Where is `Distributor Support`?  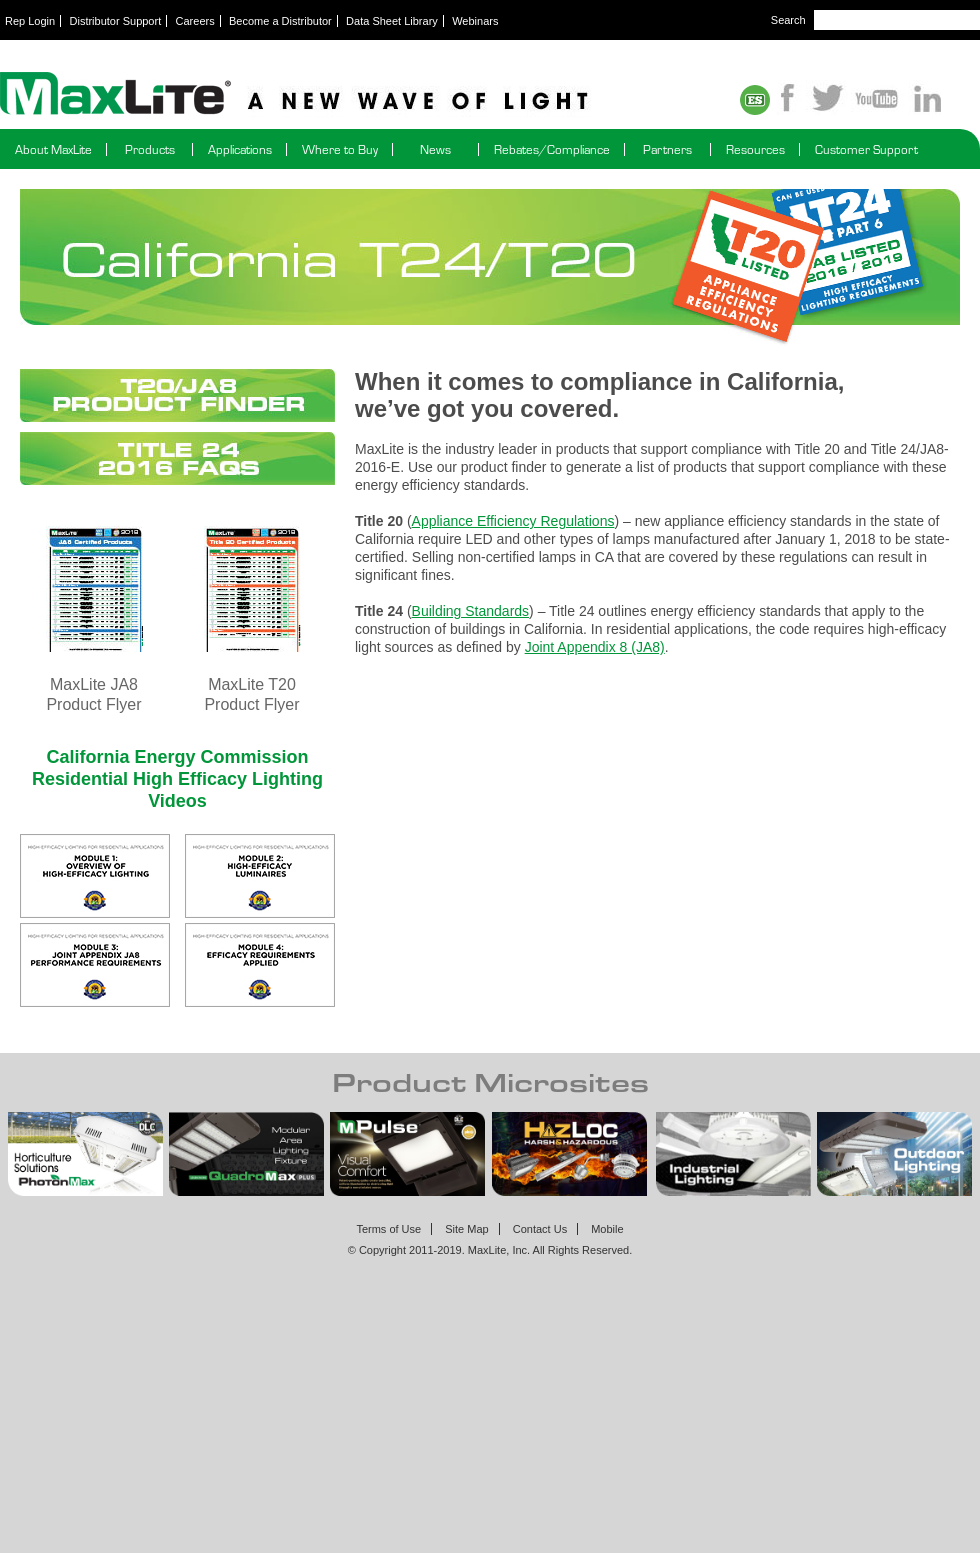
Distributor Support is located at coordinates (116, 21).